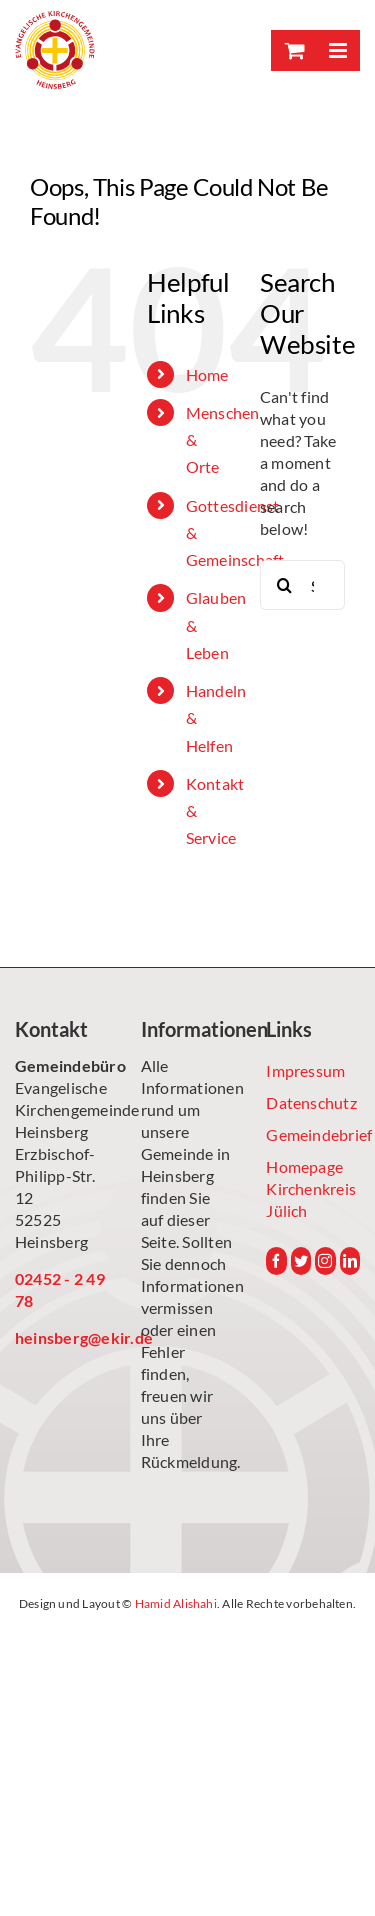  I want to click on Homepage Kirchenkreis Jülich, so click(311, 1188).